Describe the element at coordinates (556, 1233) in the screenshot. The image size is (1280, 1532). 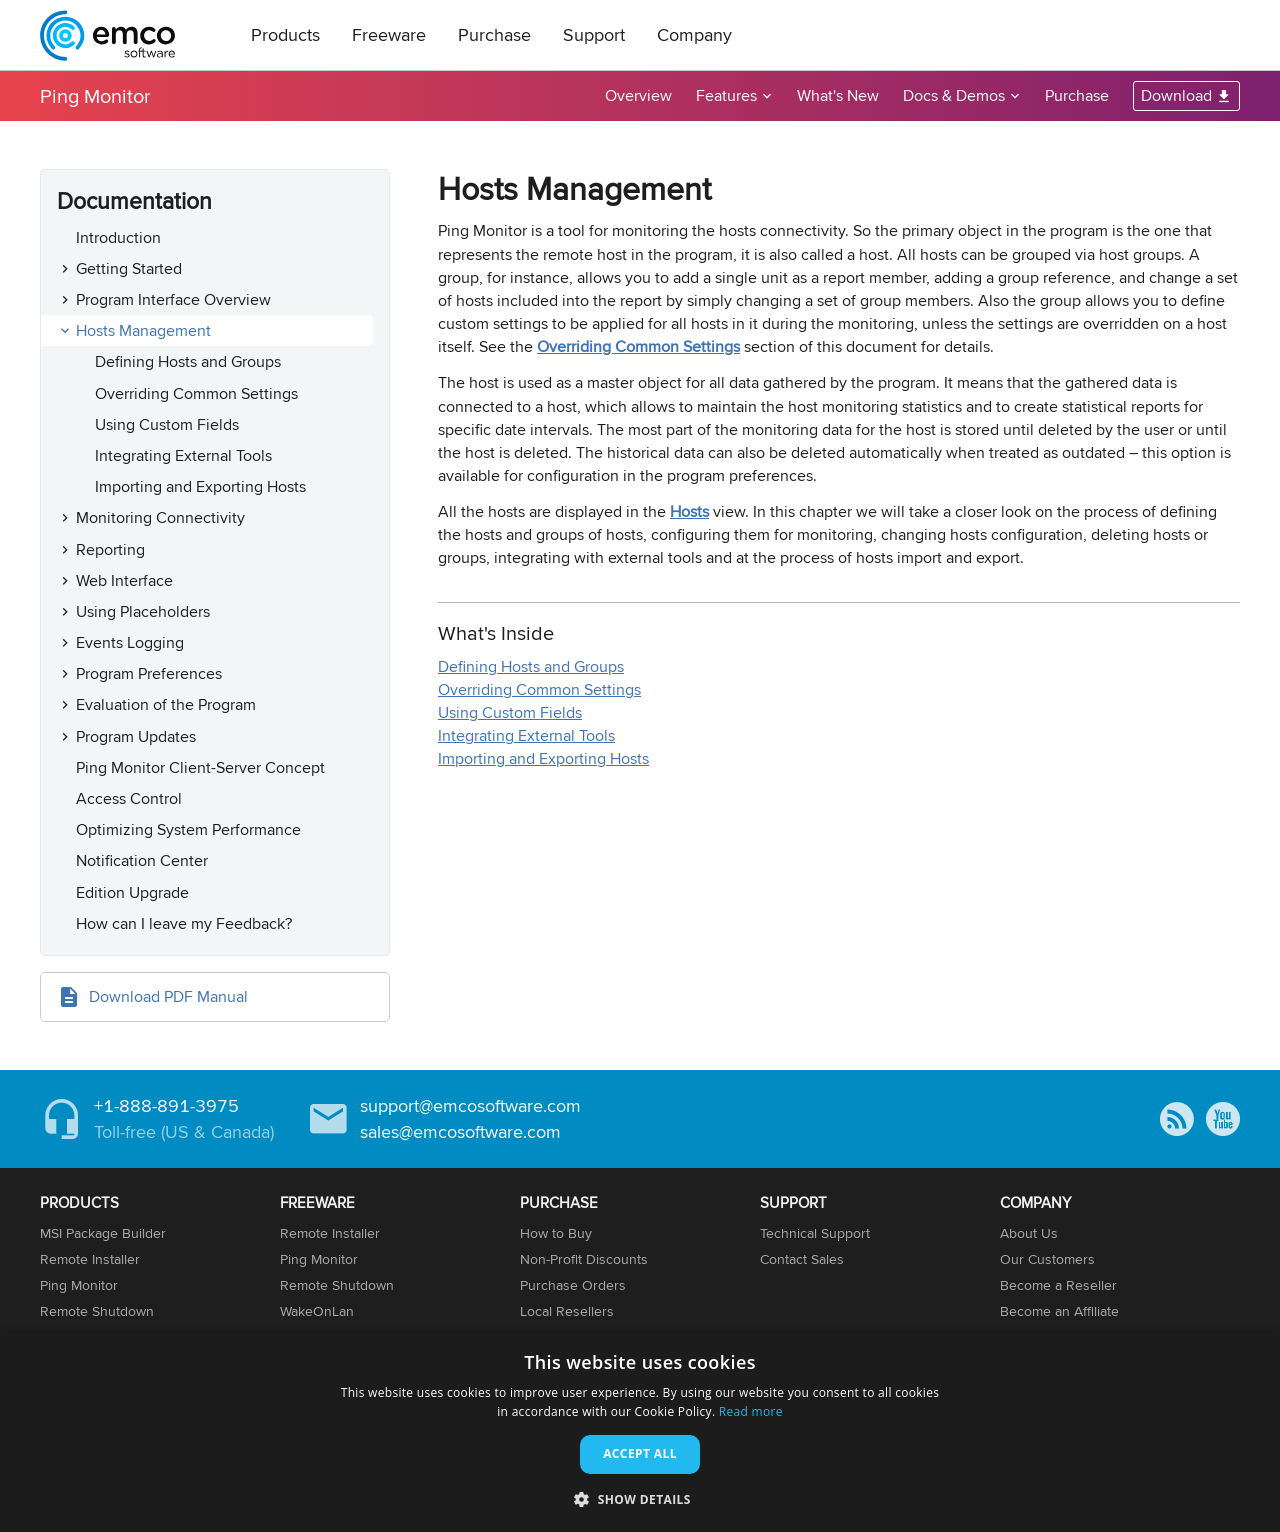
I see `How to Buy` at that location.